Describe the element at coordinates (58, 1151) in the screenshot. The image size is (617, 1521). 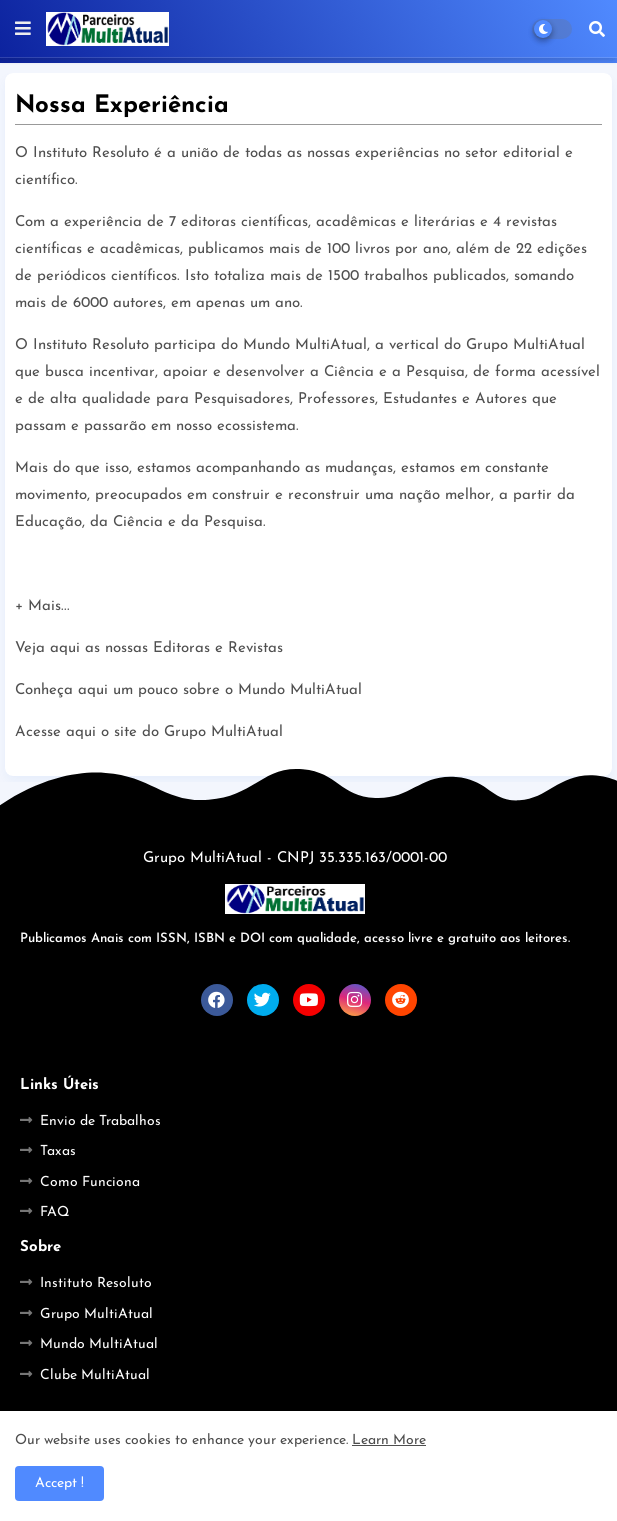
I see `Taxas` at that location.